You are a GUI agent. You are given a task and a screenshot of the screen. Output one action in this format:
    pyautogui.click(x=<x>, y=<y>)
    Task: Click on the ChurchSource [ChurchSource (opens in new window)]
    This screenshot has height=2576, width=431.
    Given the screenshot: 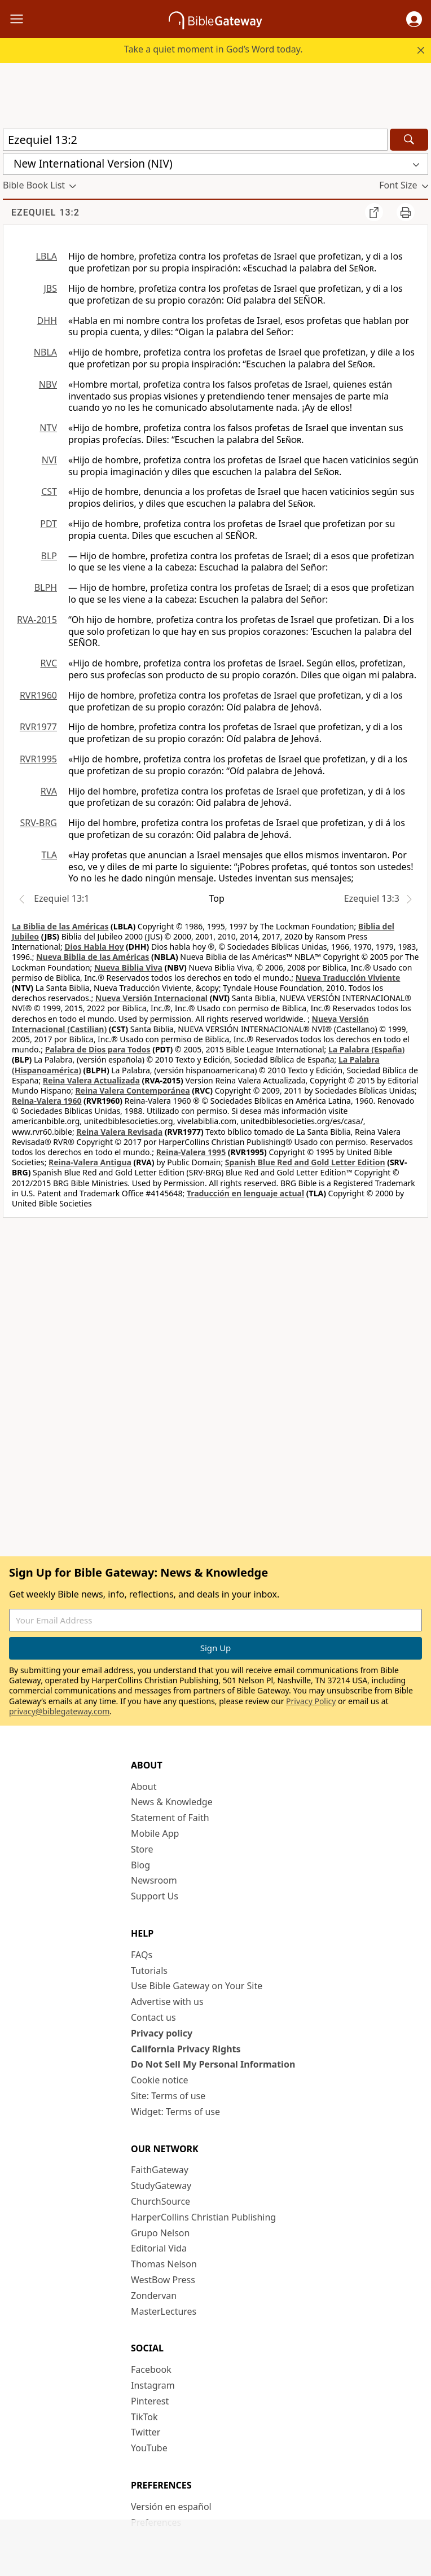 What is the action you would take?
    pyautogui.click(x=160, y=2201)
    